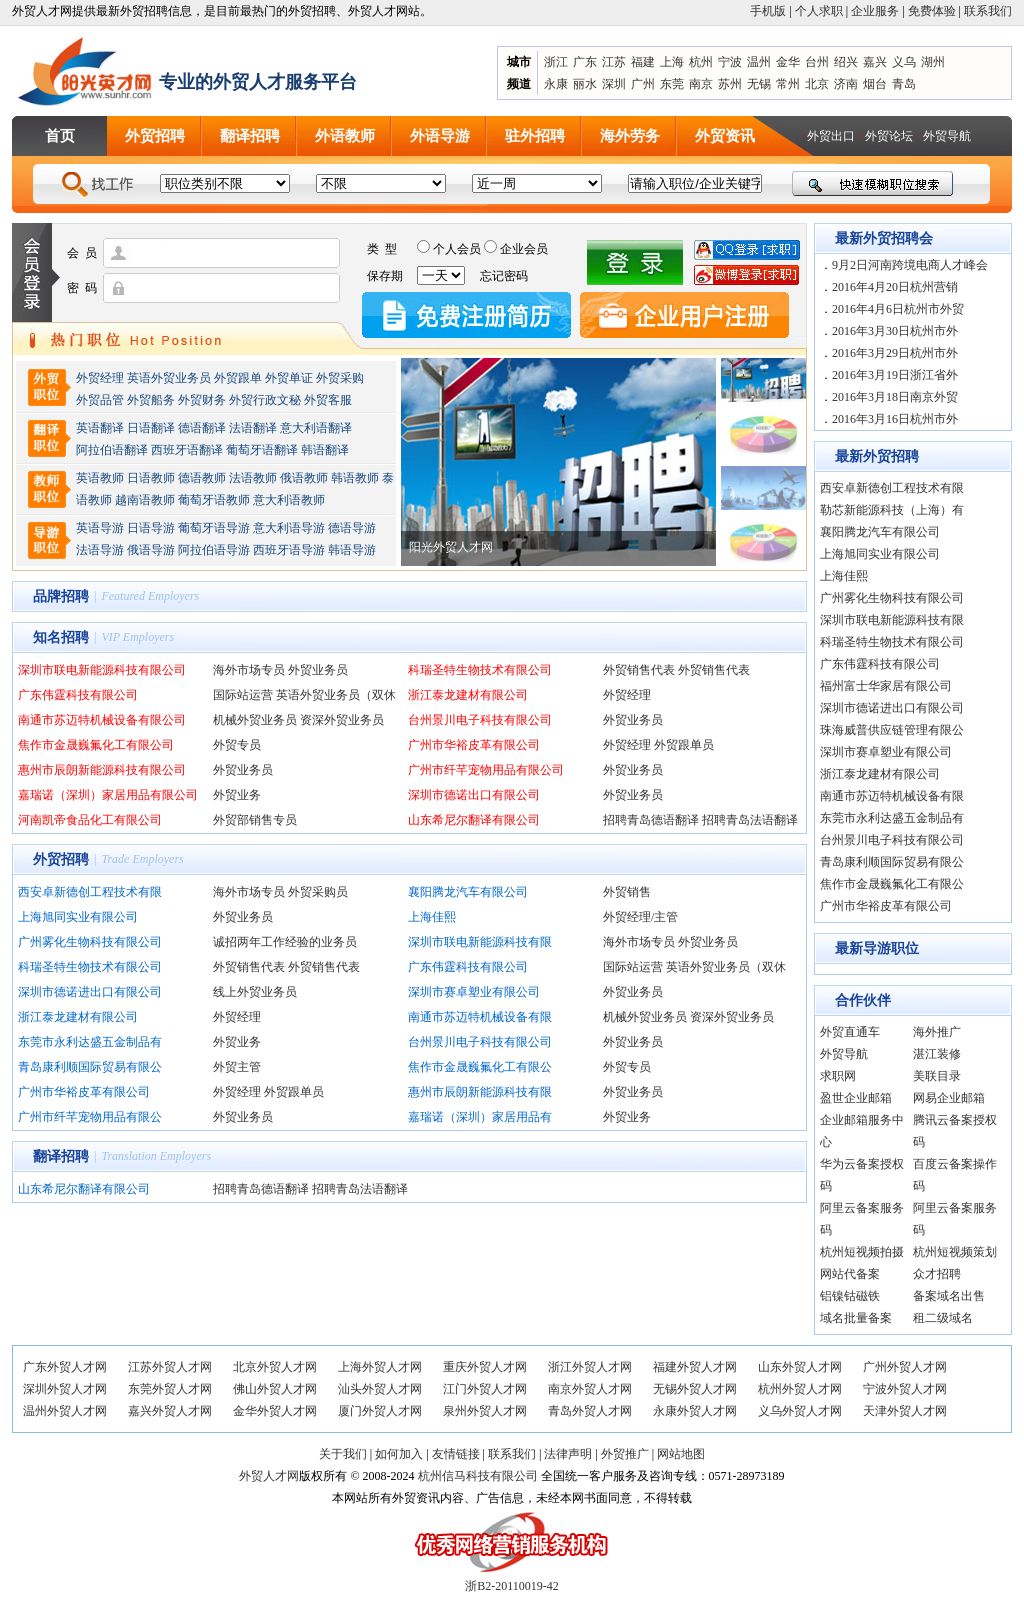  I want to click on 义乌外贸人才网, so click(800, 1411).